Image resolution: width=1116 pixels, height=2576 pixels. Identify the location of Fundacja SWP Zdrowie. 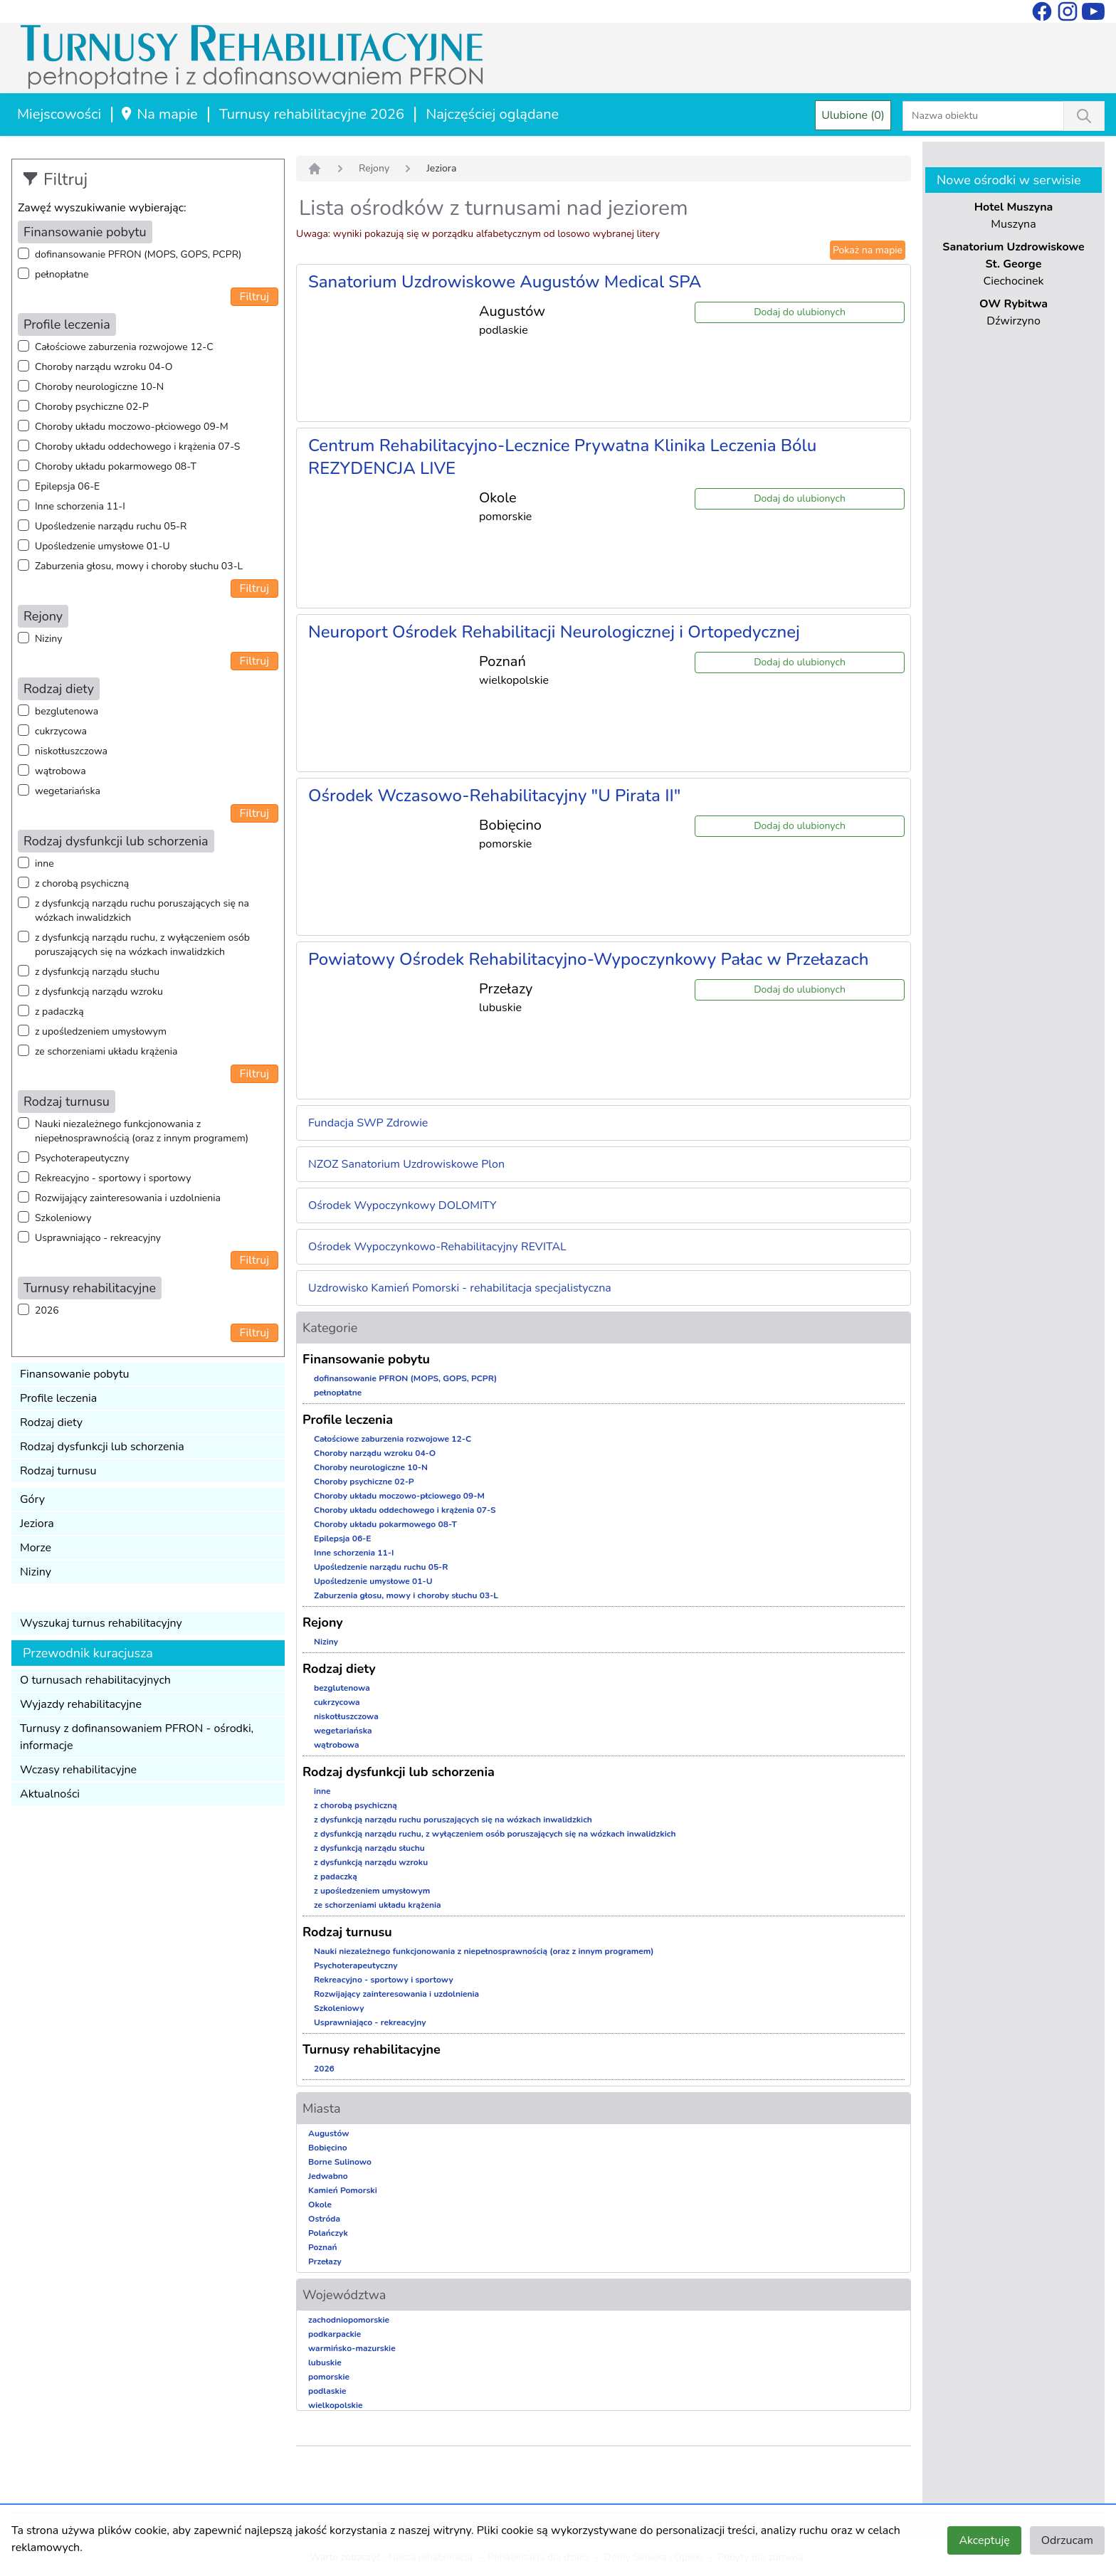
(368, 1123).